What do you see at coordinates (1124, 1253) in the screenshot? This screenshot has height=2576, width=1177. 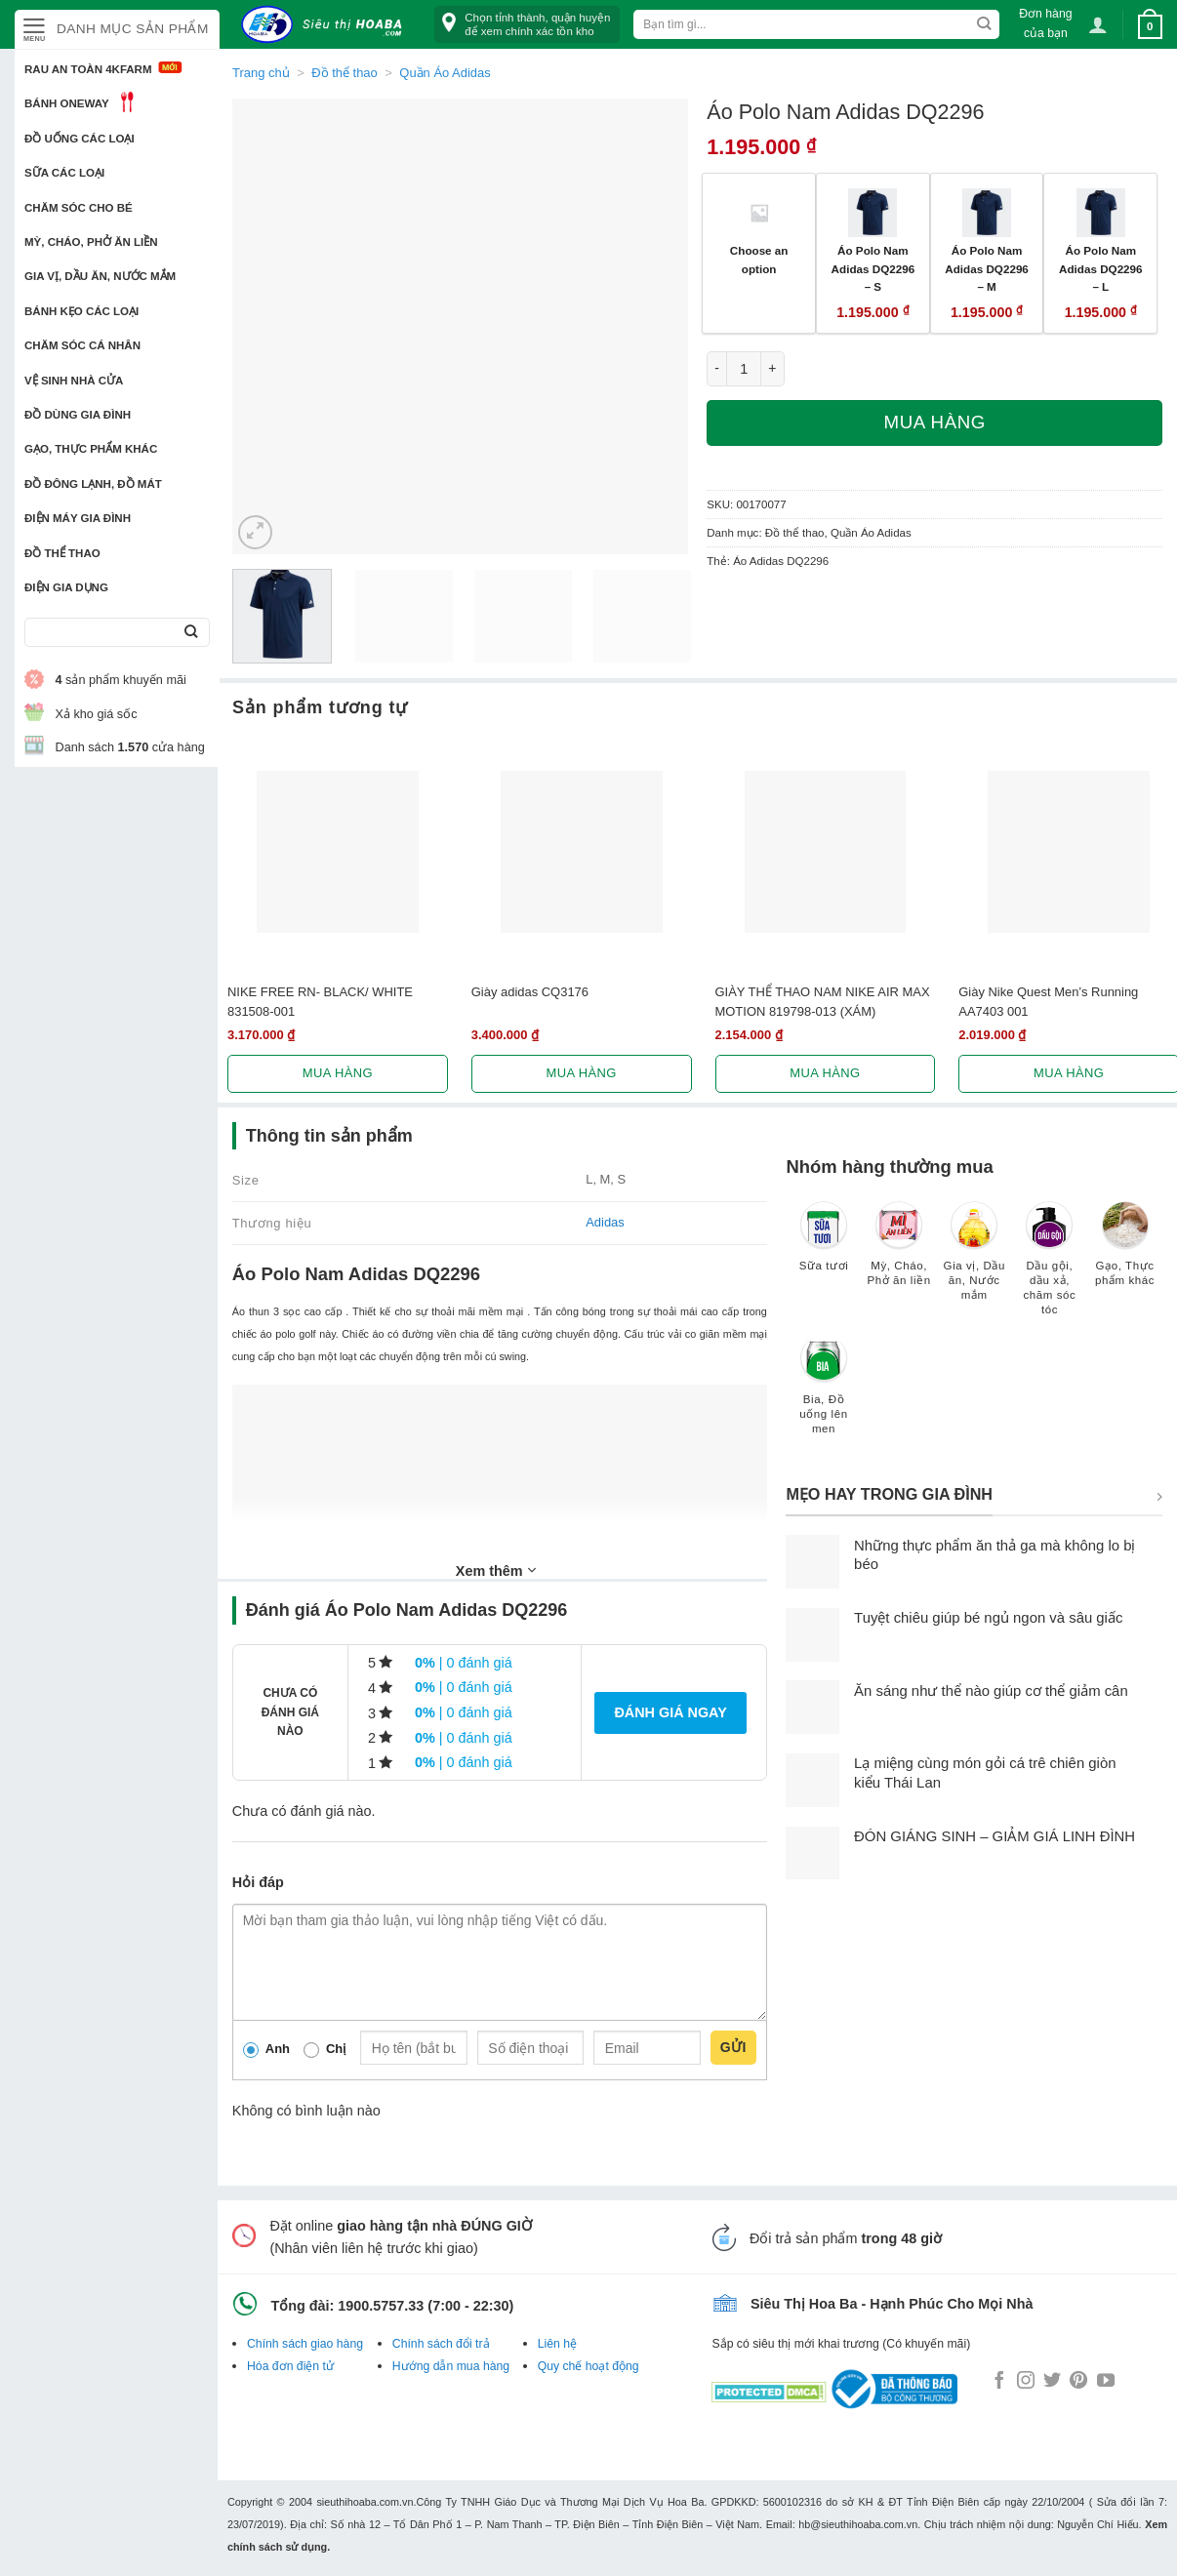 I see `[Truy cập danh mục sản phẩm Gạo, Thực phẩm khác]` at bounding box center [1124, 1253].